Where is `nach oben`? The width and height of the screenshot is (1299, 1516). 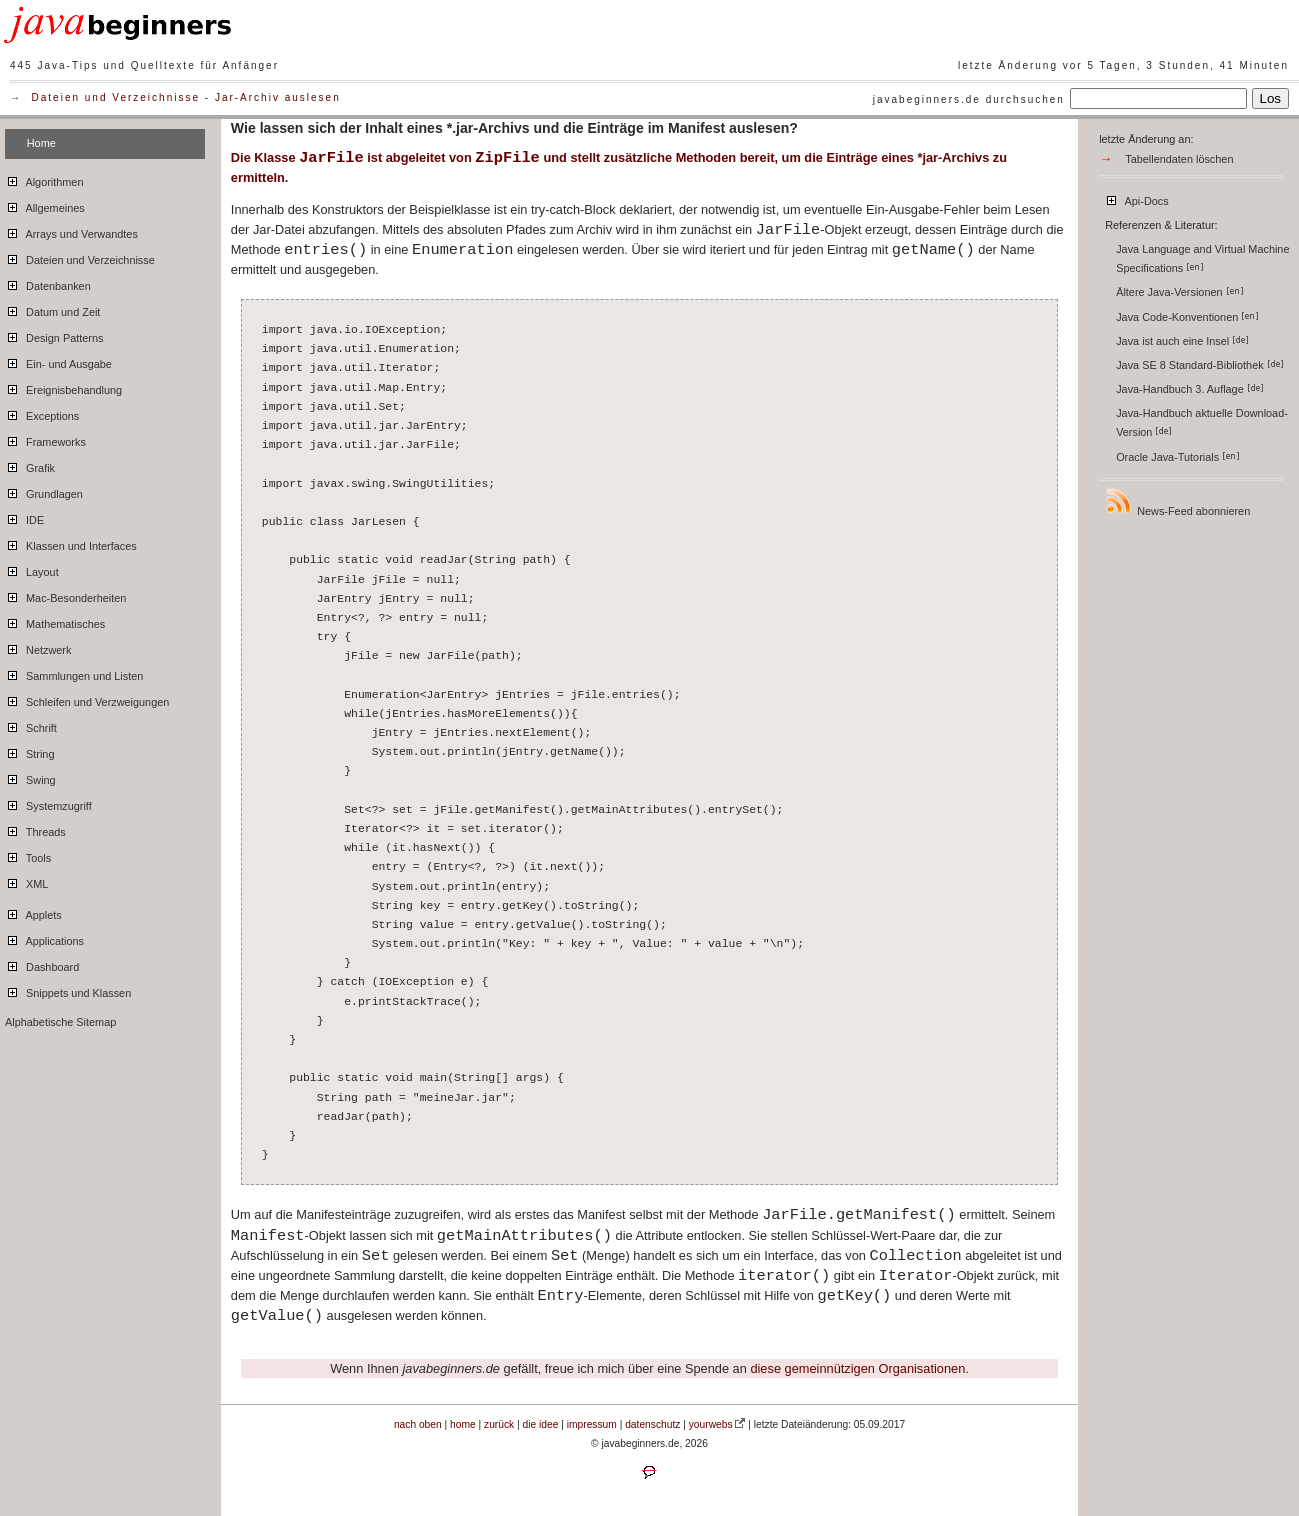
nach oben is located at coordinates (418, 1424).